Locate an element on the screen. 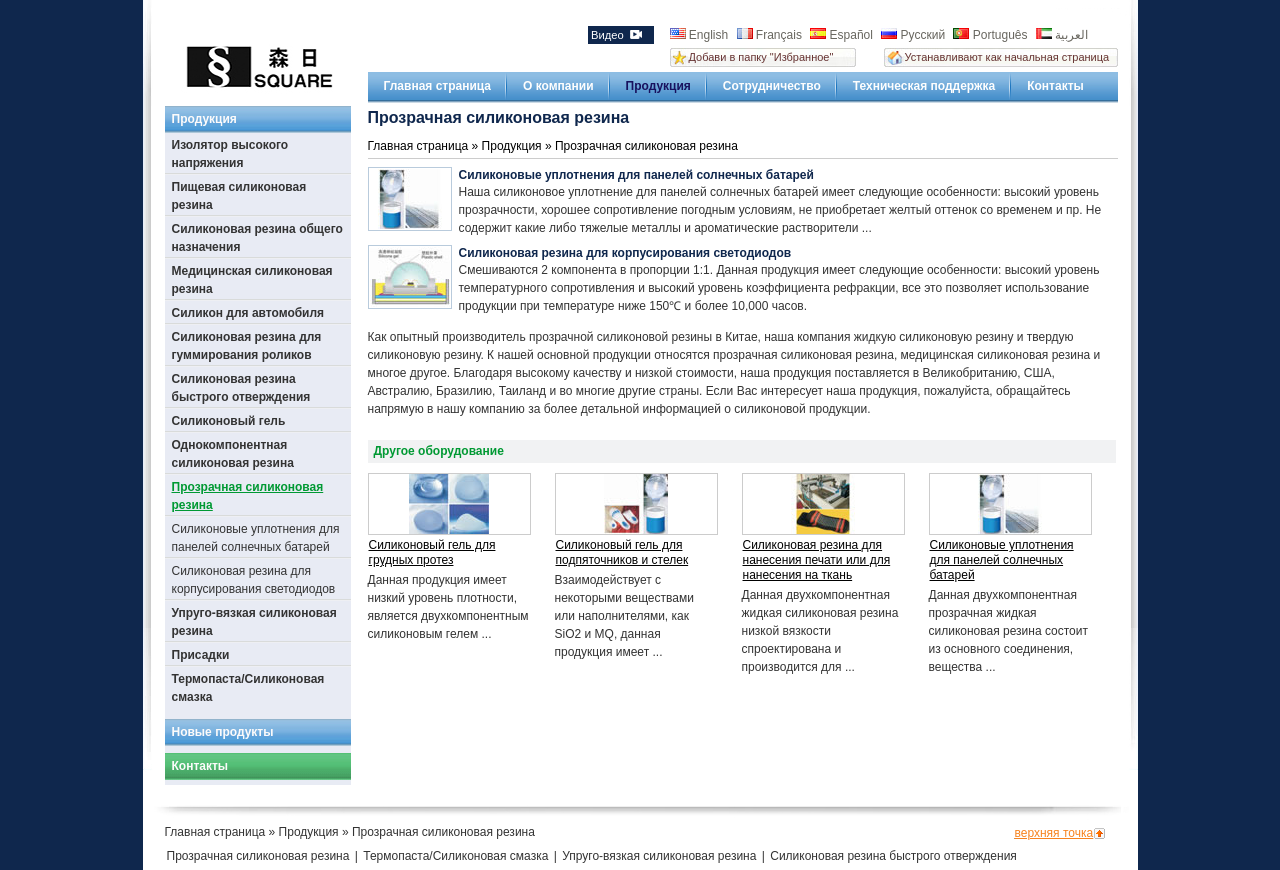 This screenshot has width=1280, height=870. Медицинская силиконовая резина is located at coordinates (252, 280).